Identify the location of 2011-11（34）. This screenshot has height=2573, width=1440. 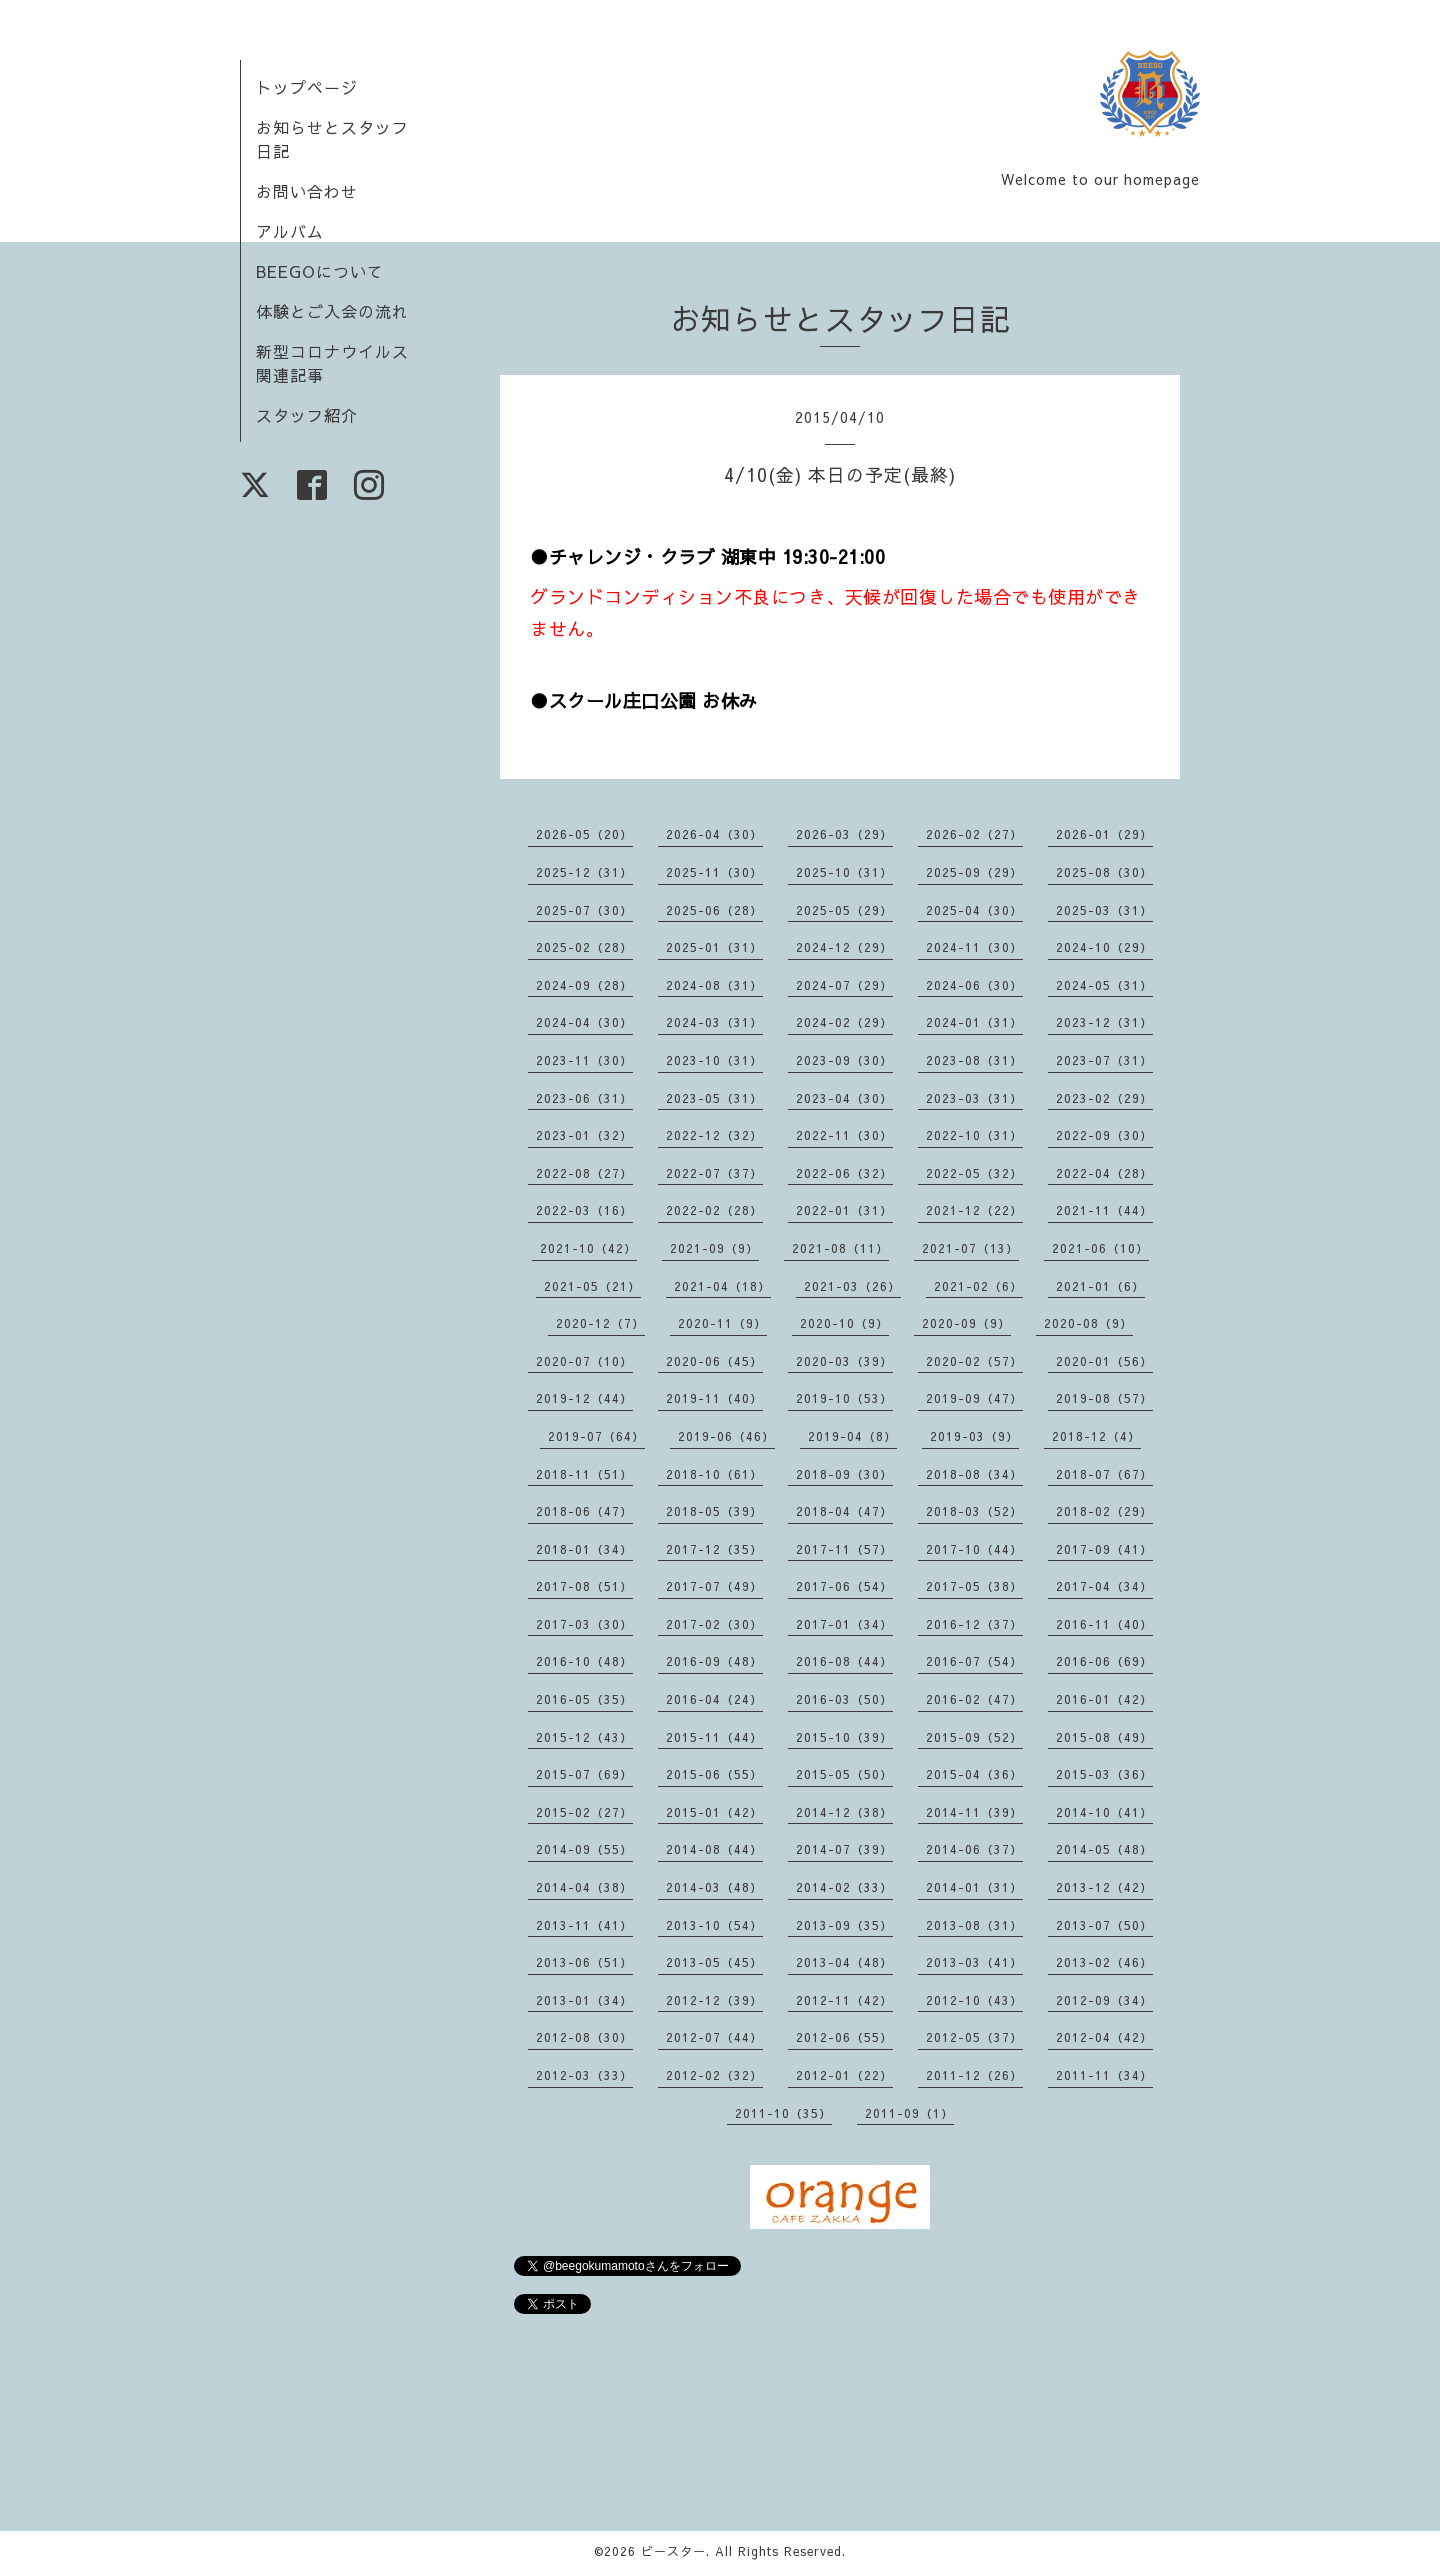
(1104, 2075).